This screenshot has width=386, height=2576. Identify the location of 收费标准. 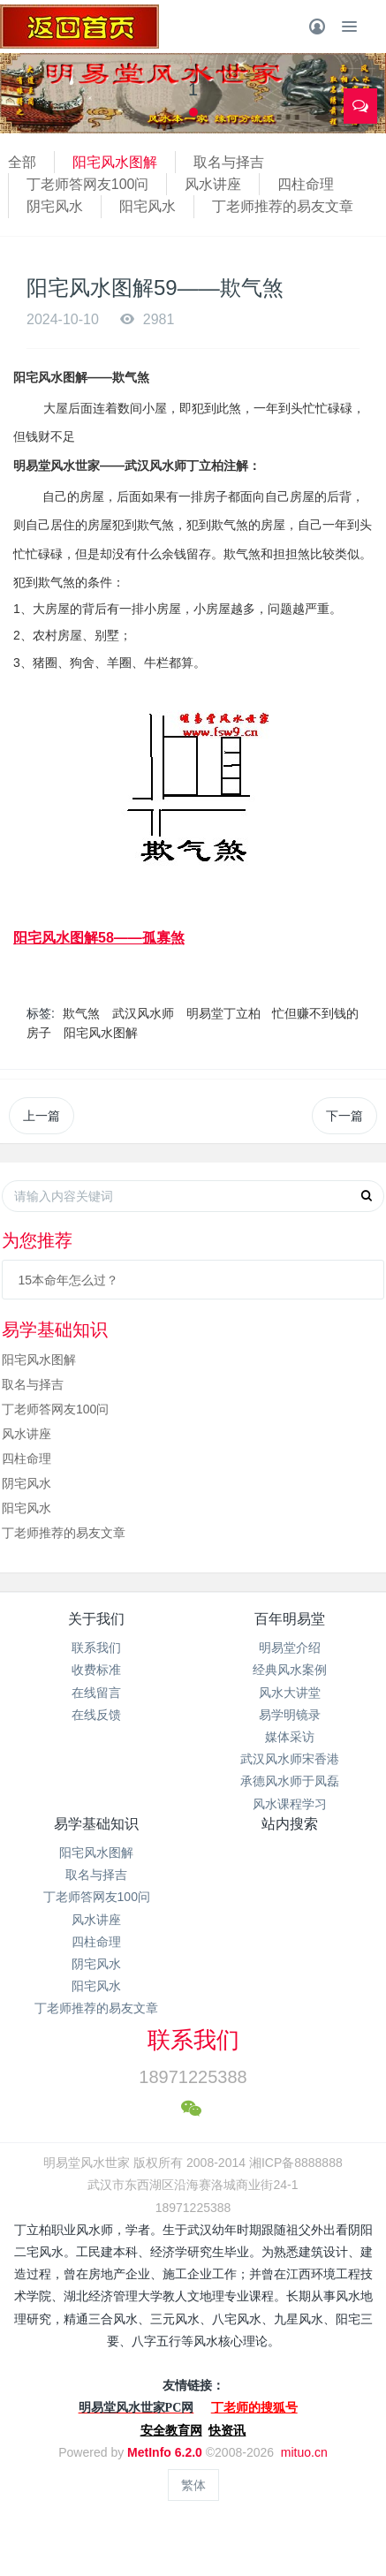
(96, 1670).